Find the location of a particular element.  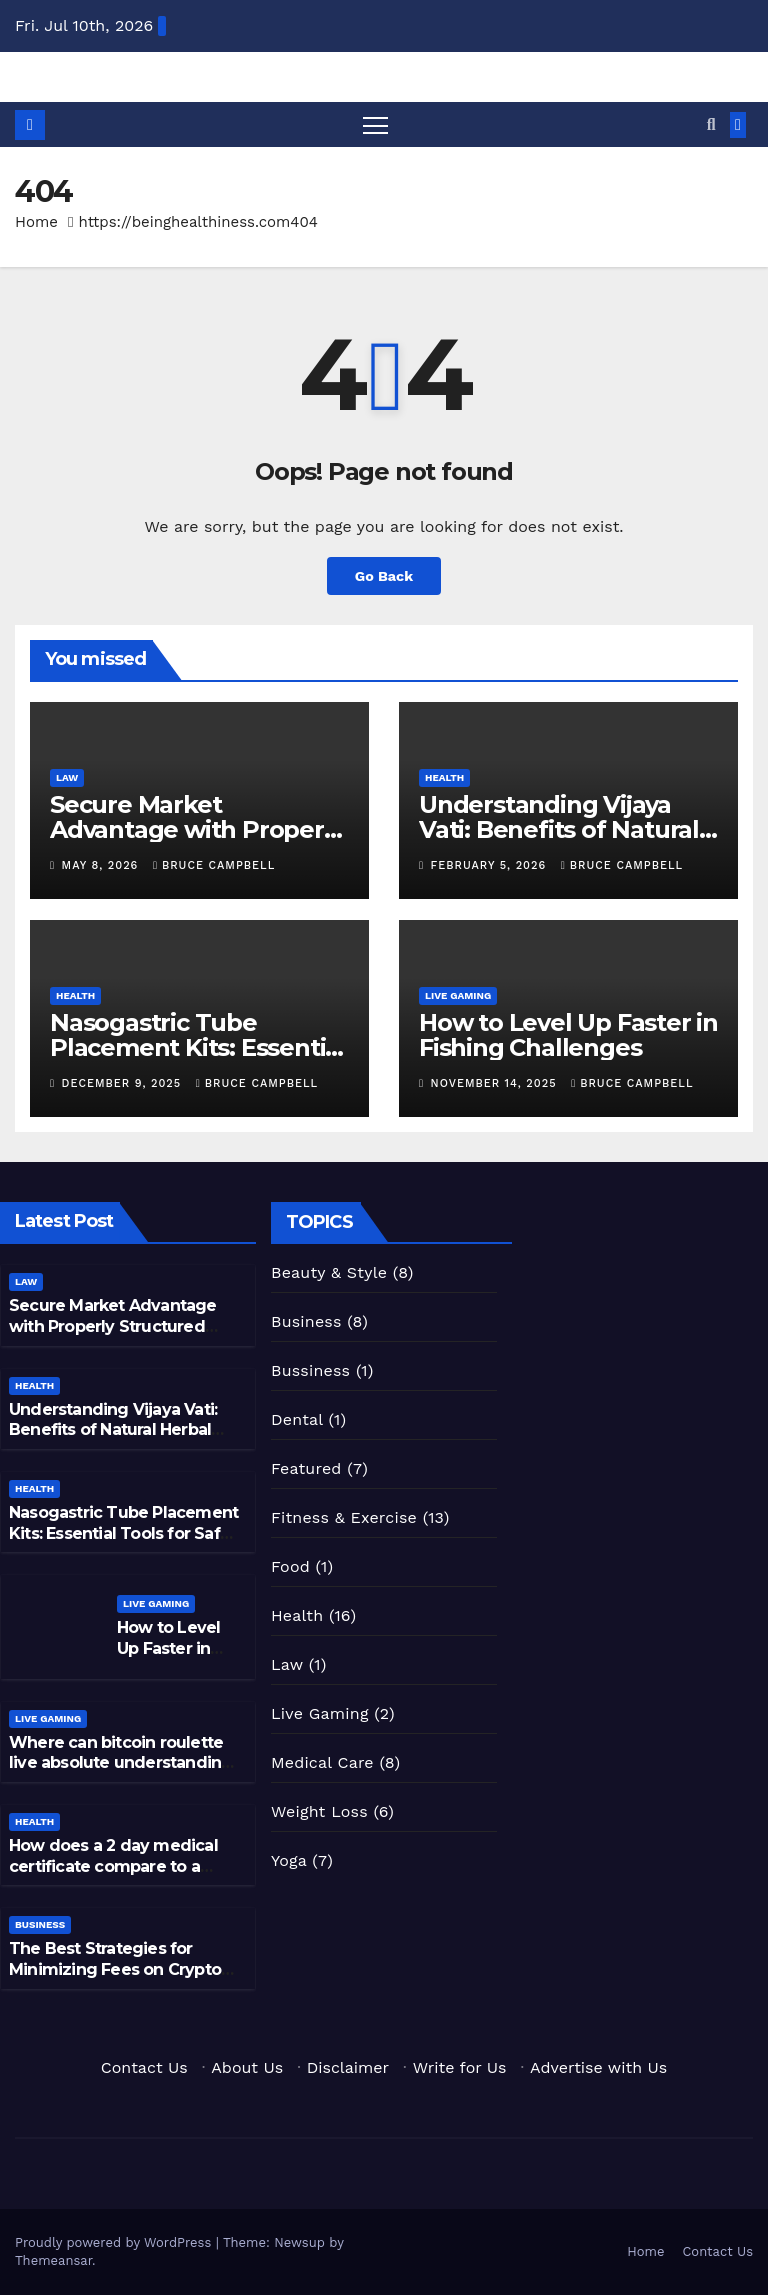

Advertise with Us is located at coordinates (598, 2067).